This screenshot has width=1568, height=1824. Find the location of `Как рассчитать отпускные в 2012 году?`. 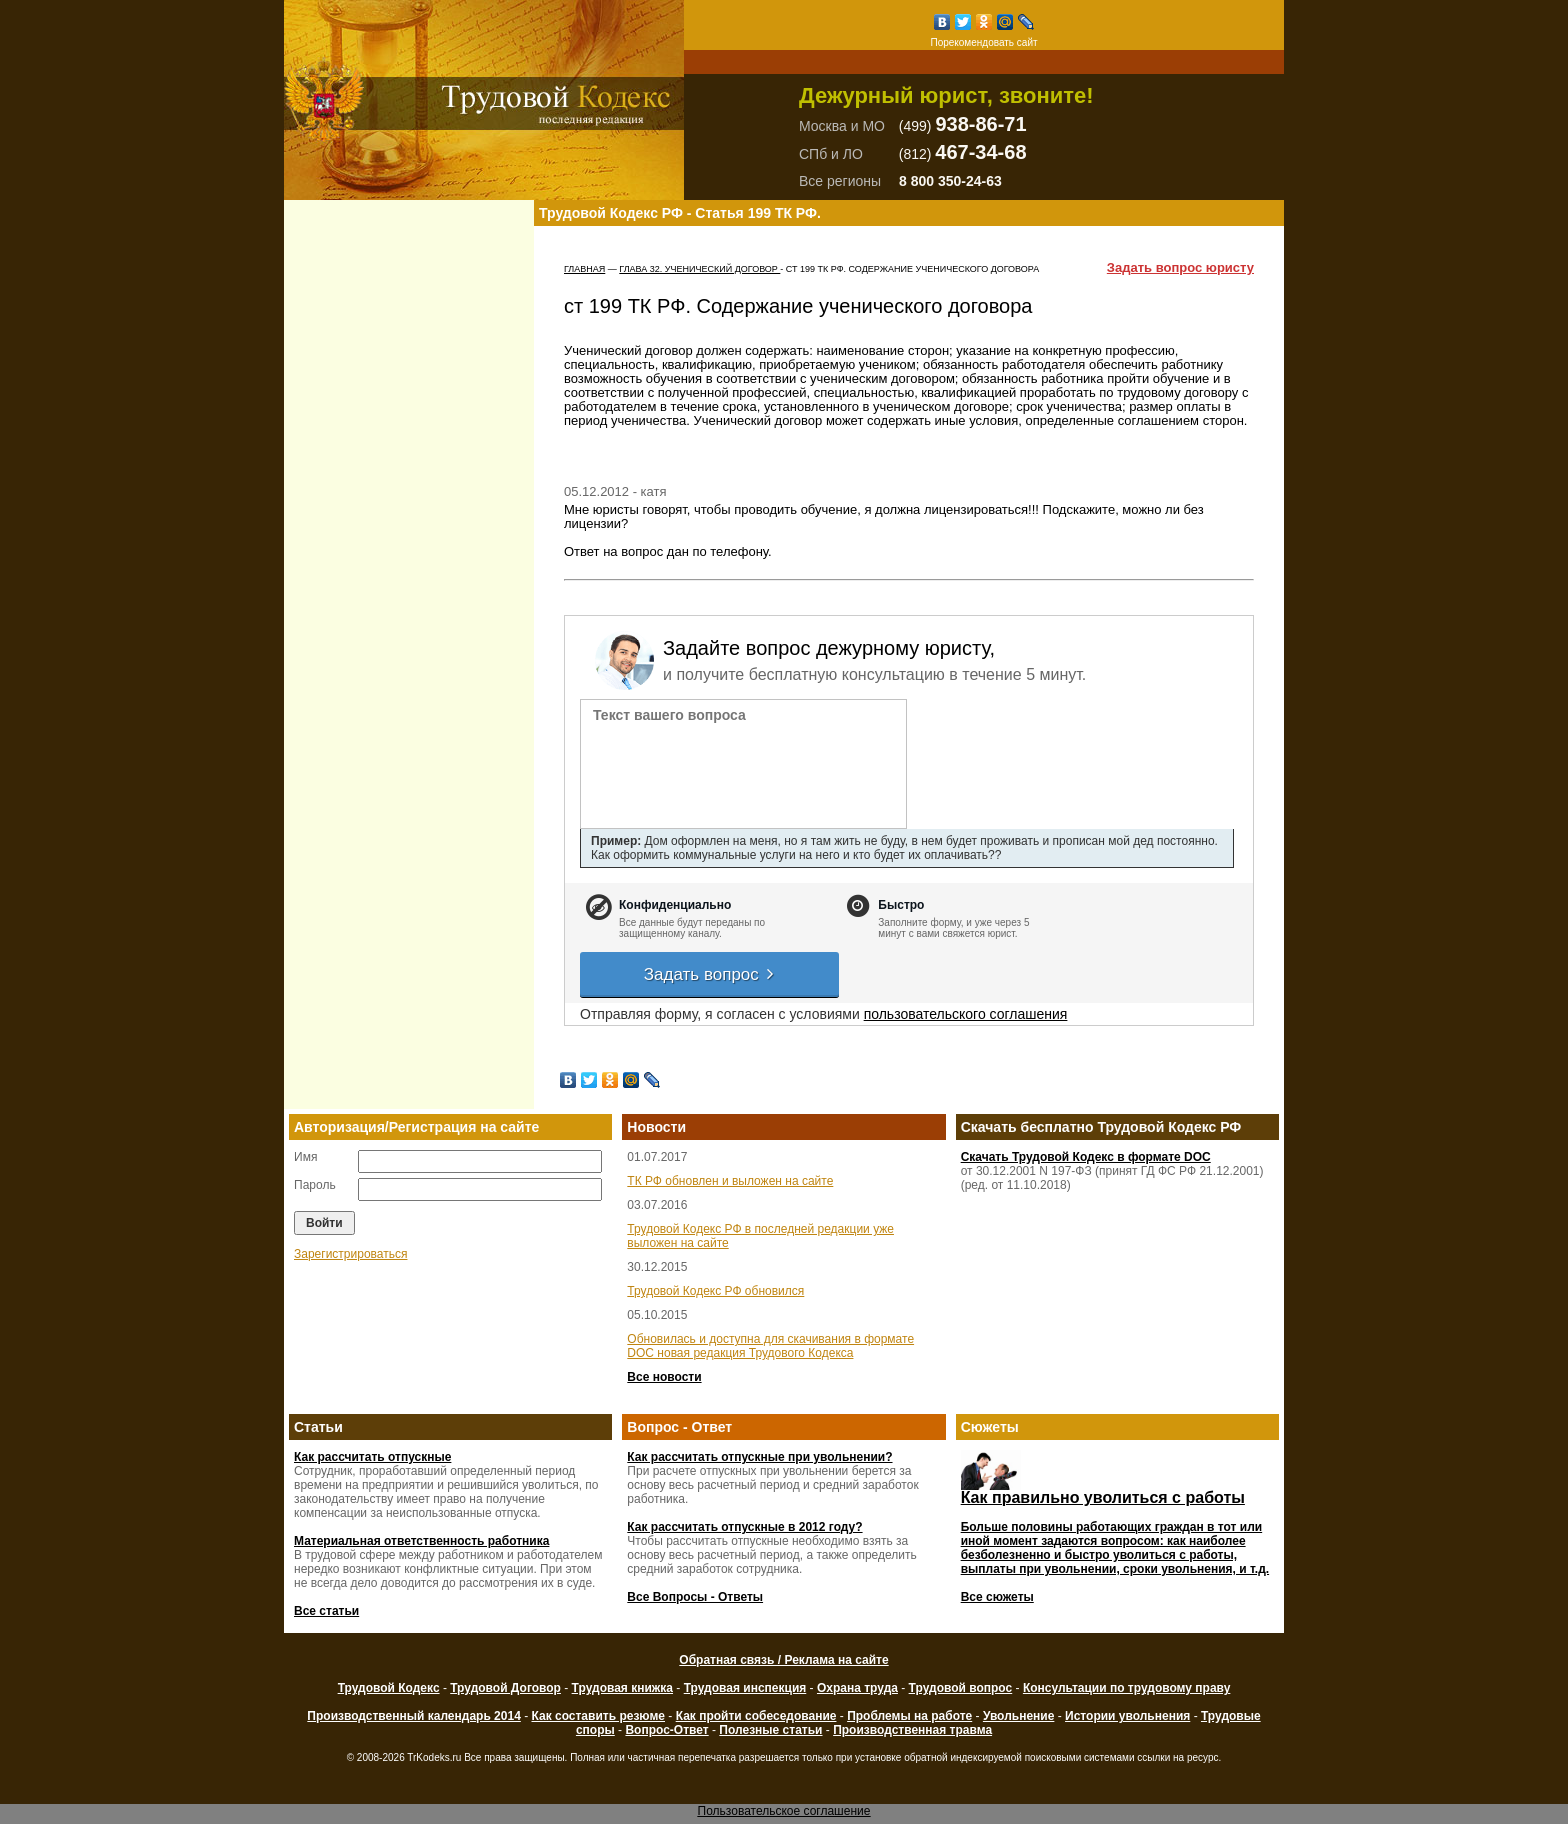

Как рассчитать отпускные в 2012 году? is located at coordinates (744, 1527).